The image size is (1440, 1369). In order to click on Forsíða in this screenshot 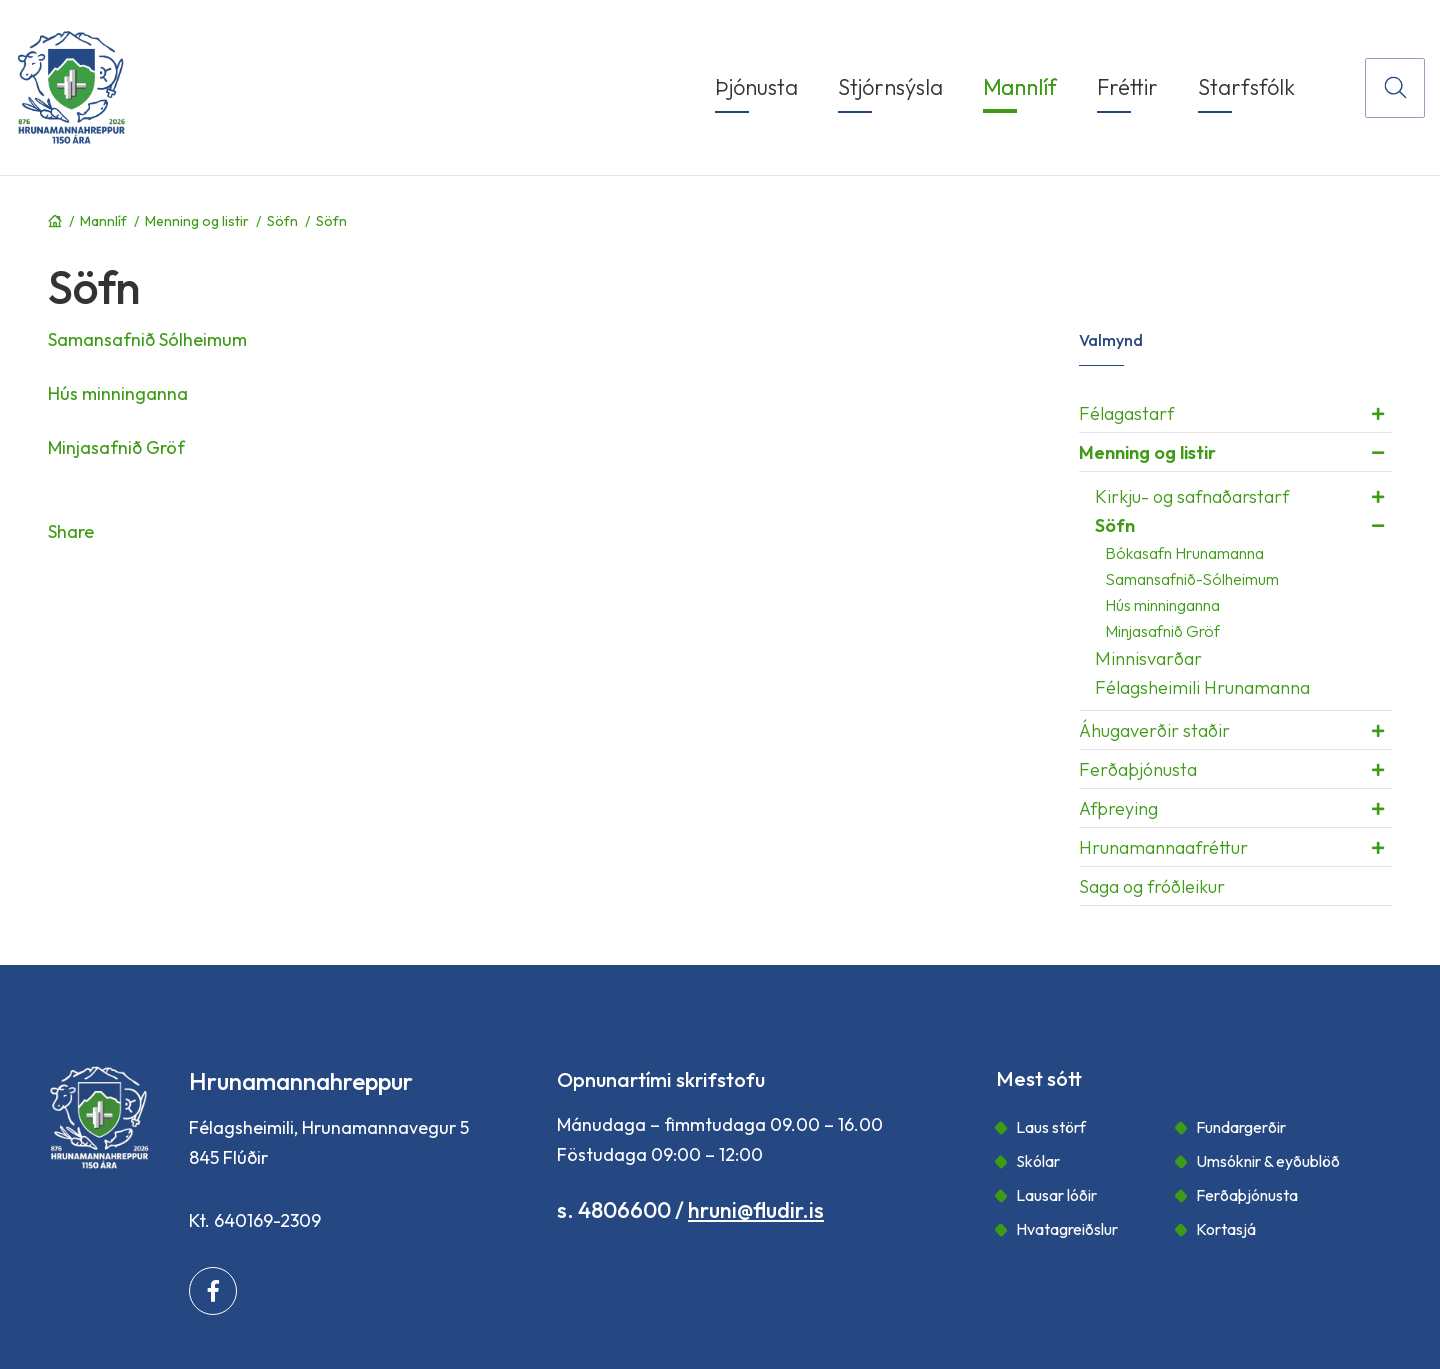, I will do `click(55, 221)`.